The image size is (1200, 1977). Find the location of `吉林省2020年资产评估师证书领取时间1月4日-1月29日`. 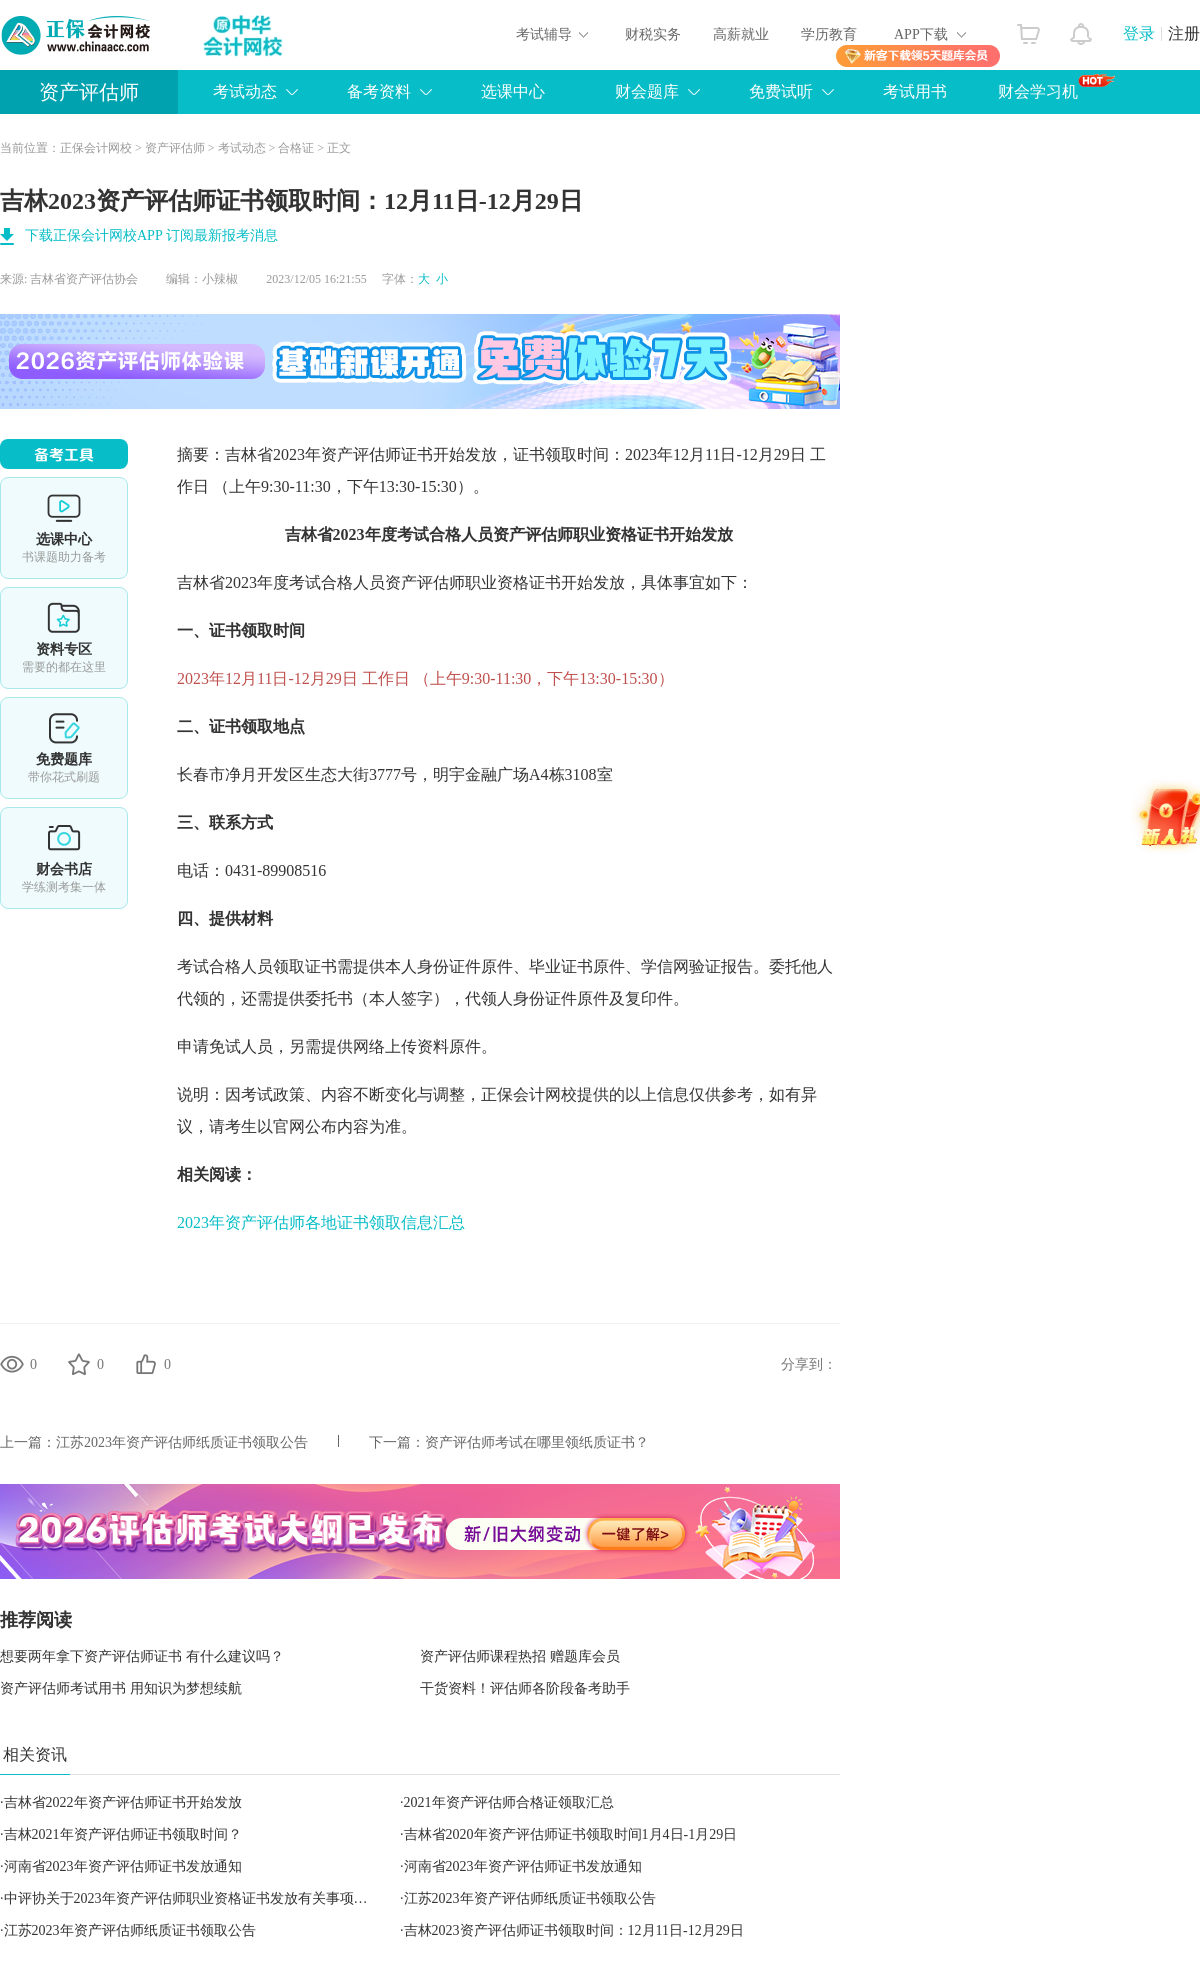

吉林省2020年资产评估师证书领取时间1月4日-1月29日 is located at coordinates (571, 1834).